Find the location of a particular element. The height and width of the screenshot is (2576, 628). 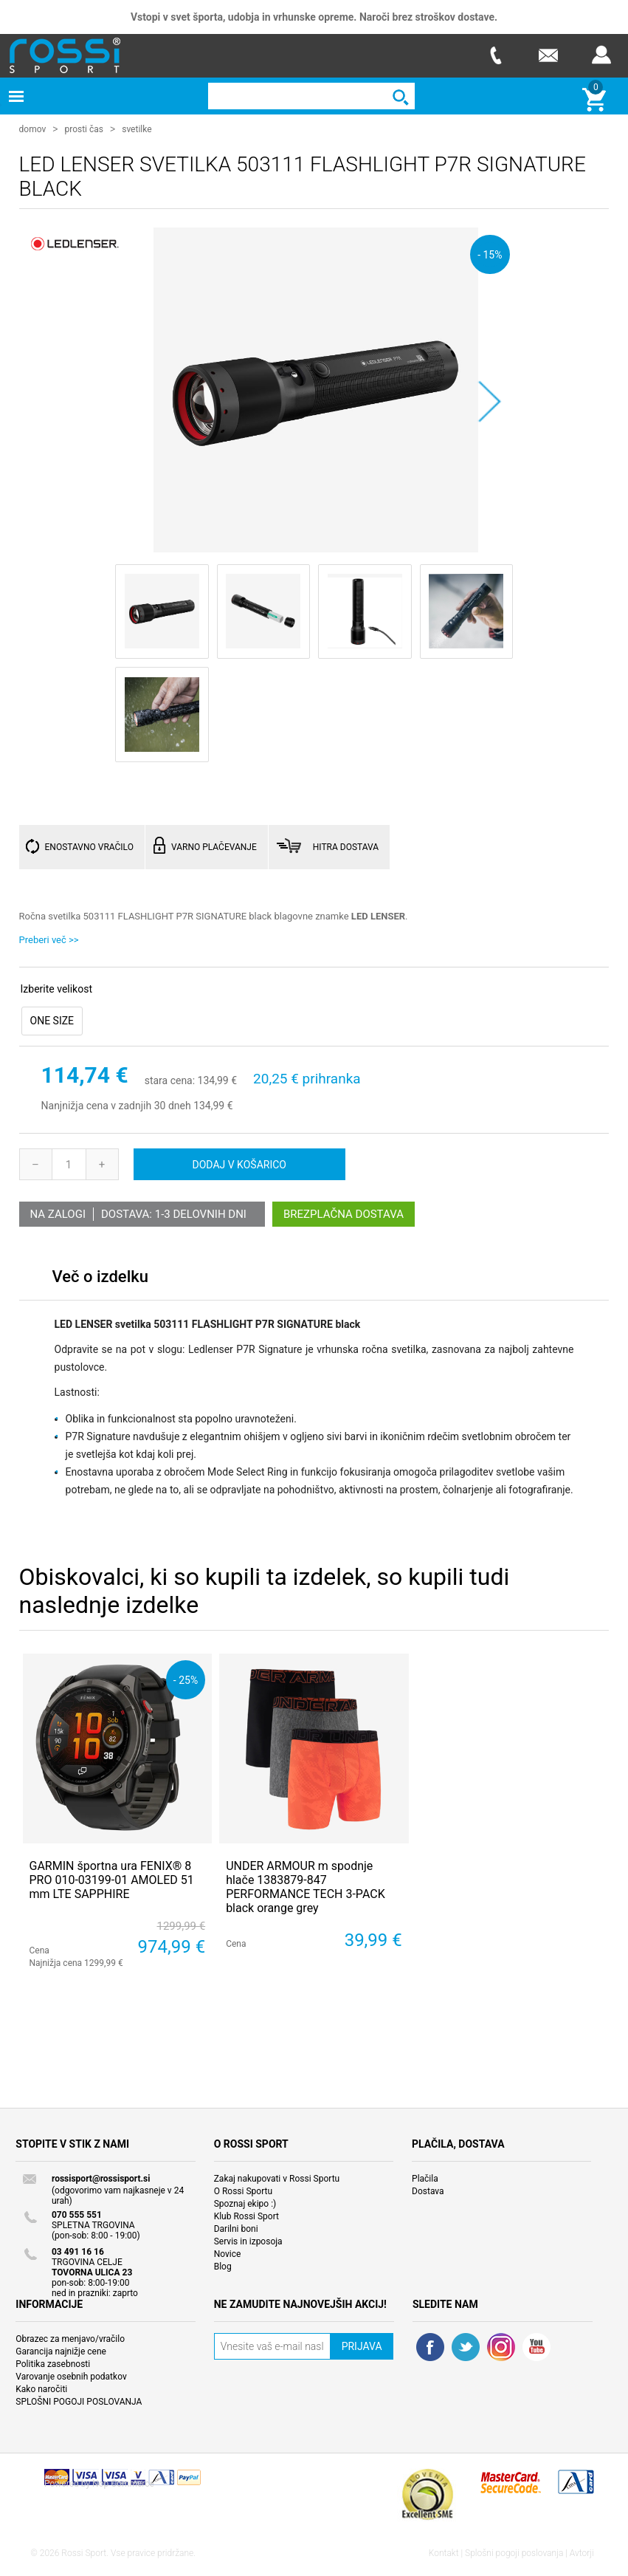

Dostava is located at coordinates (428, 2190).